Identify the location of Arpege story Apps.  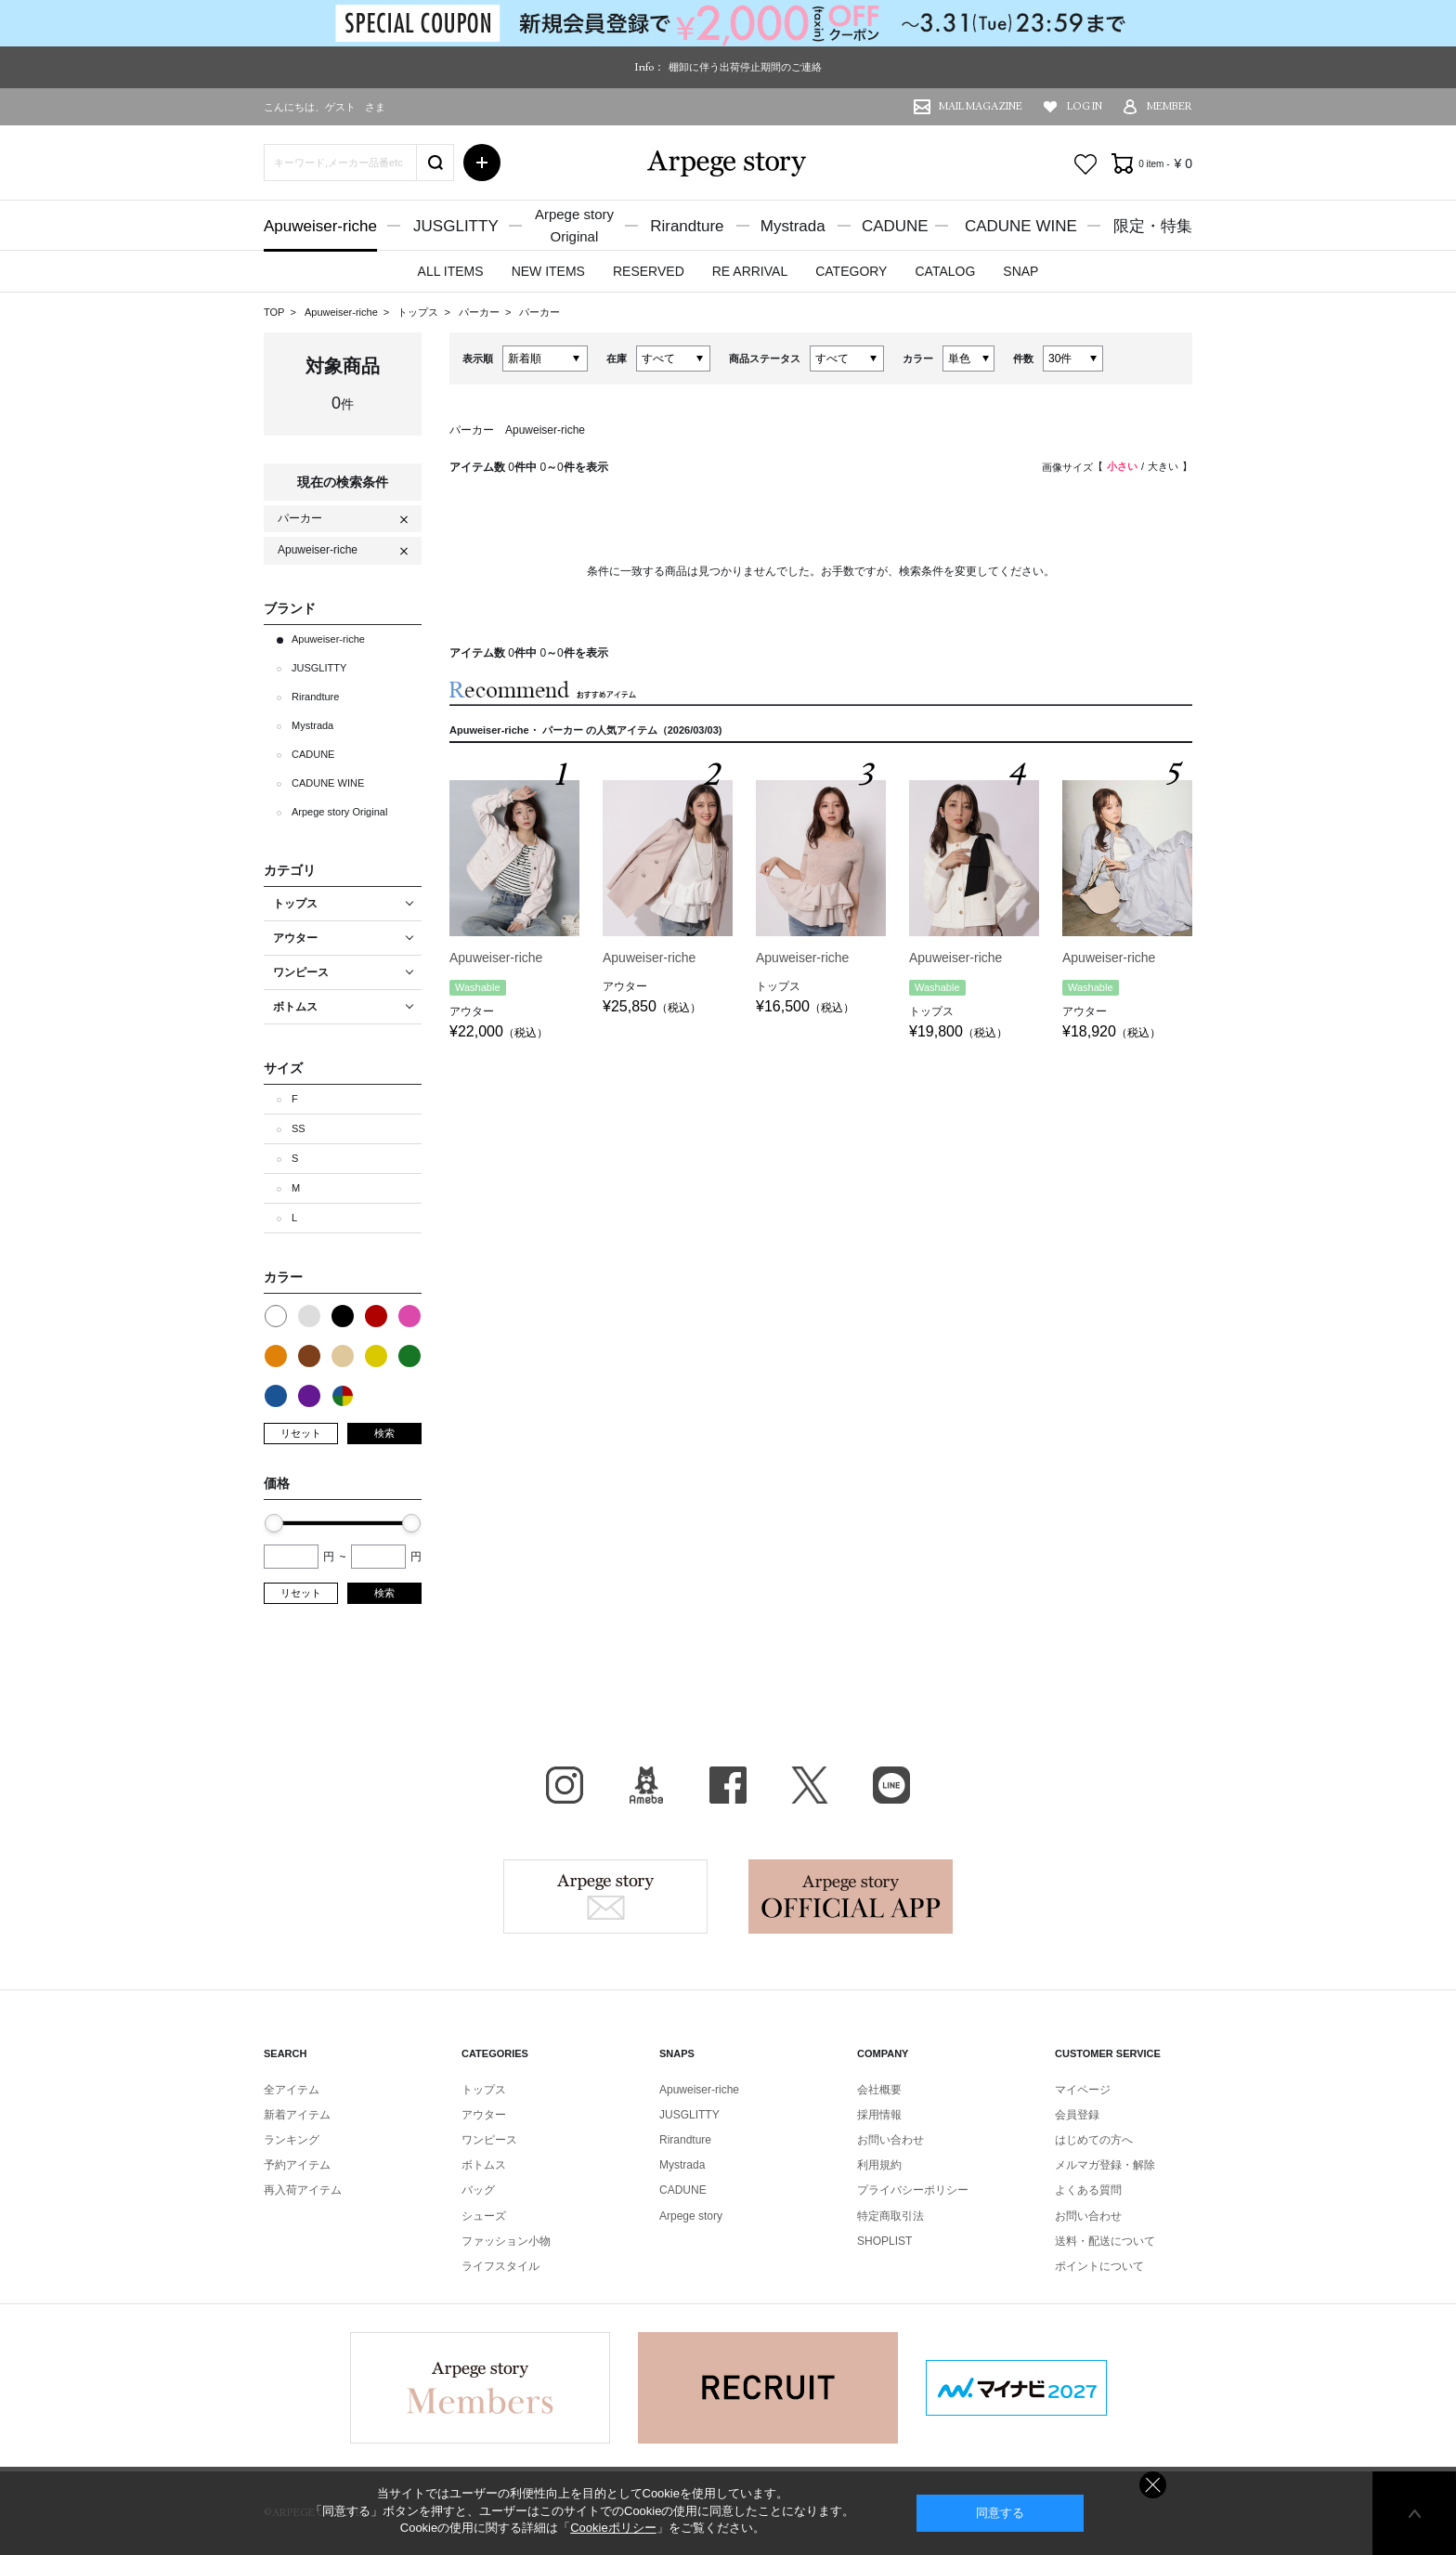
(850, 1896).